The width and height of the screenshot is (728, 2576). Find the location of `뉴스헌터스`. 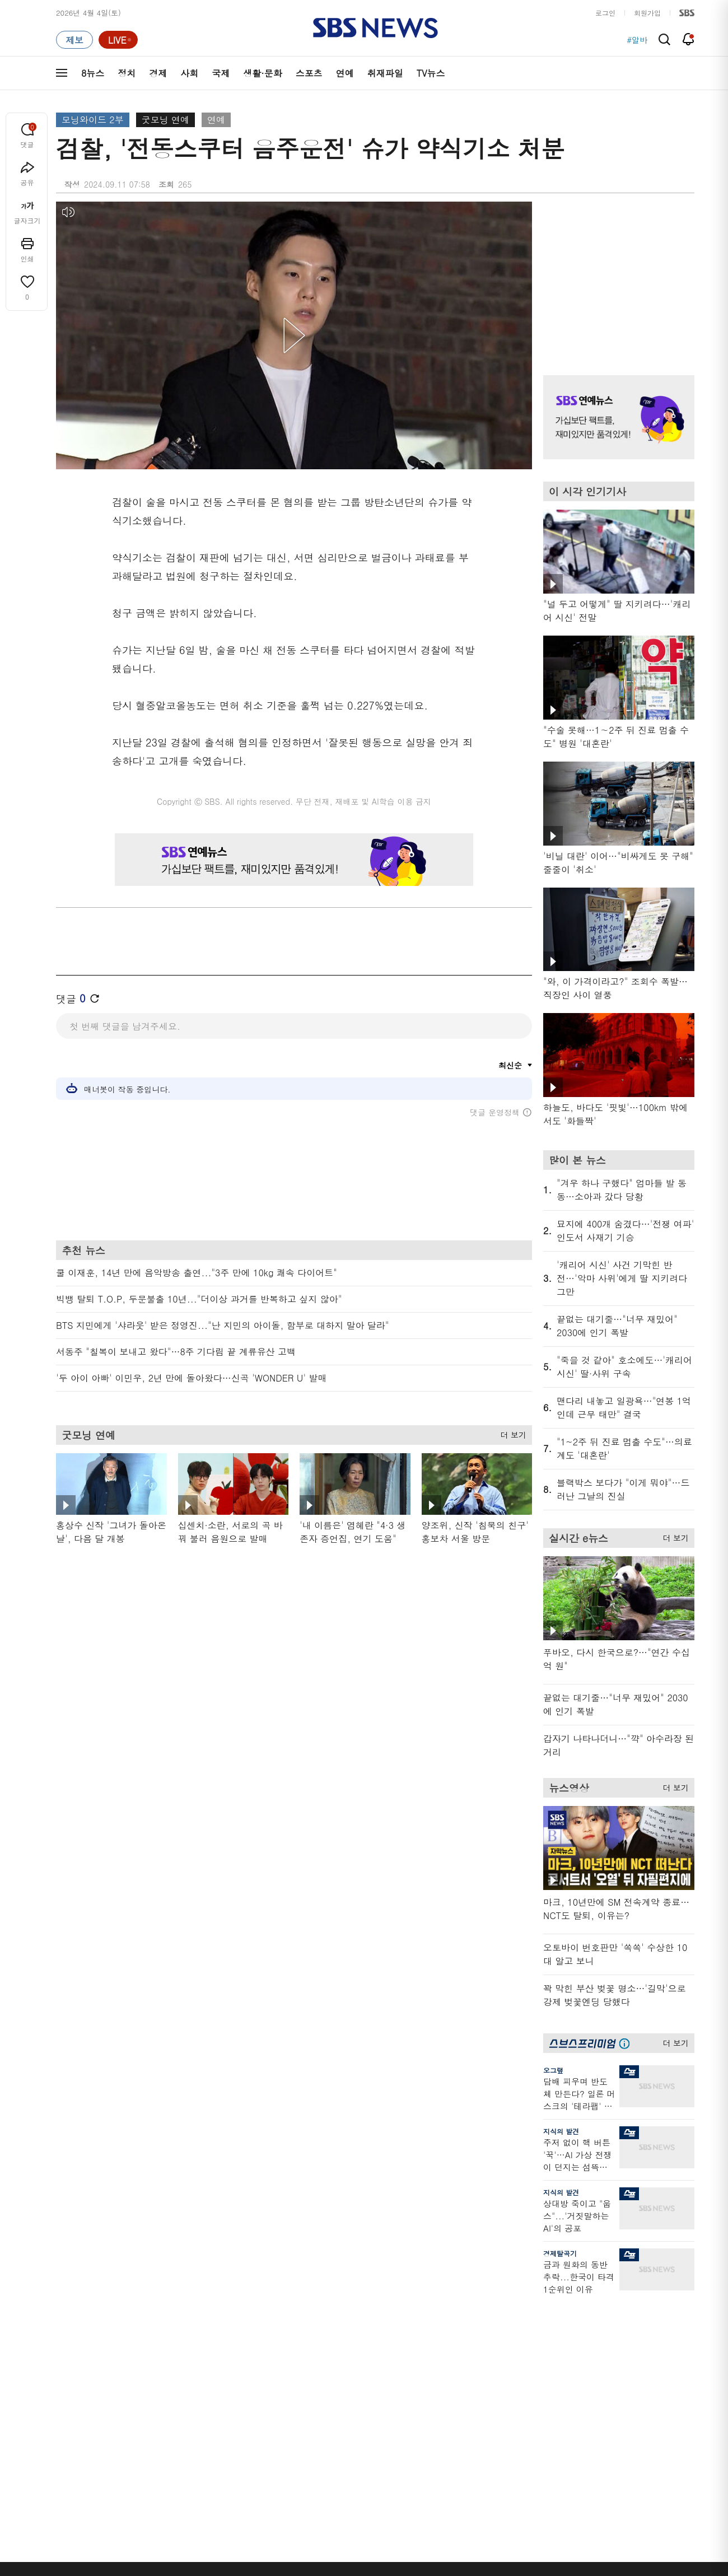

뉴스헌터스 is located at coordinates (167, 2341).